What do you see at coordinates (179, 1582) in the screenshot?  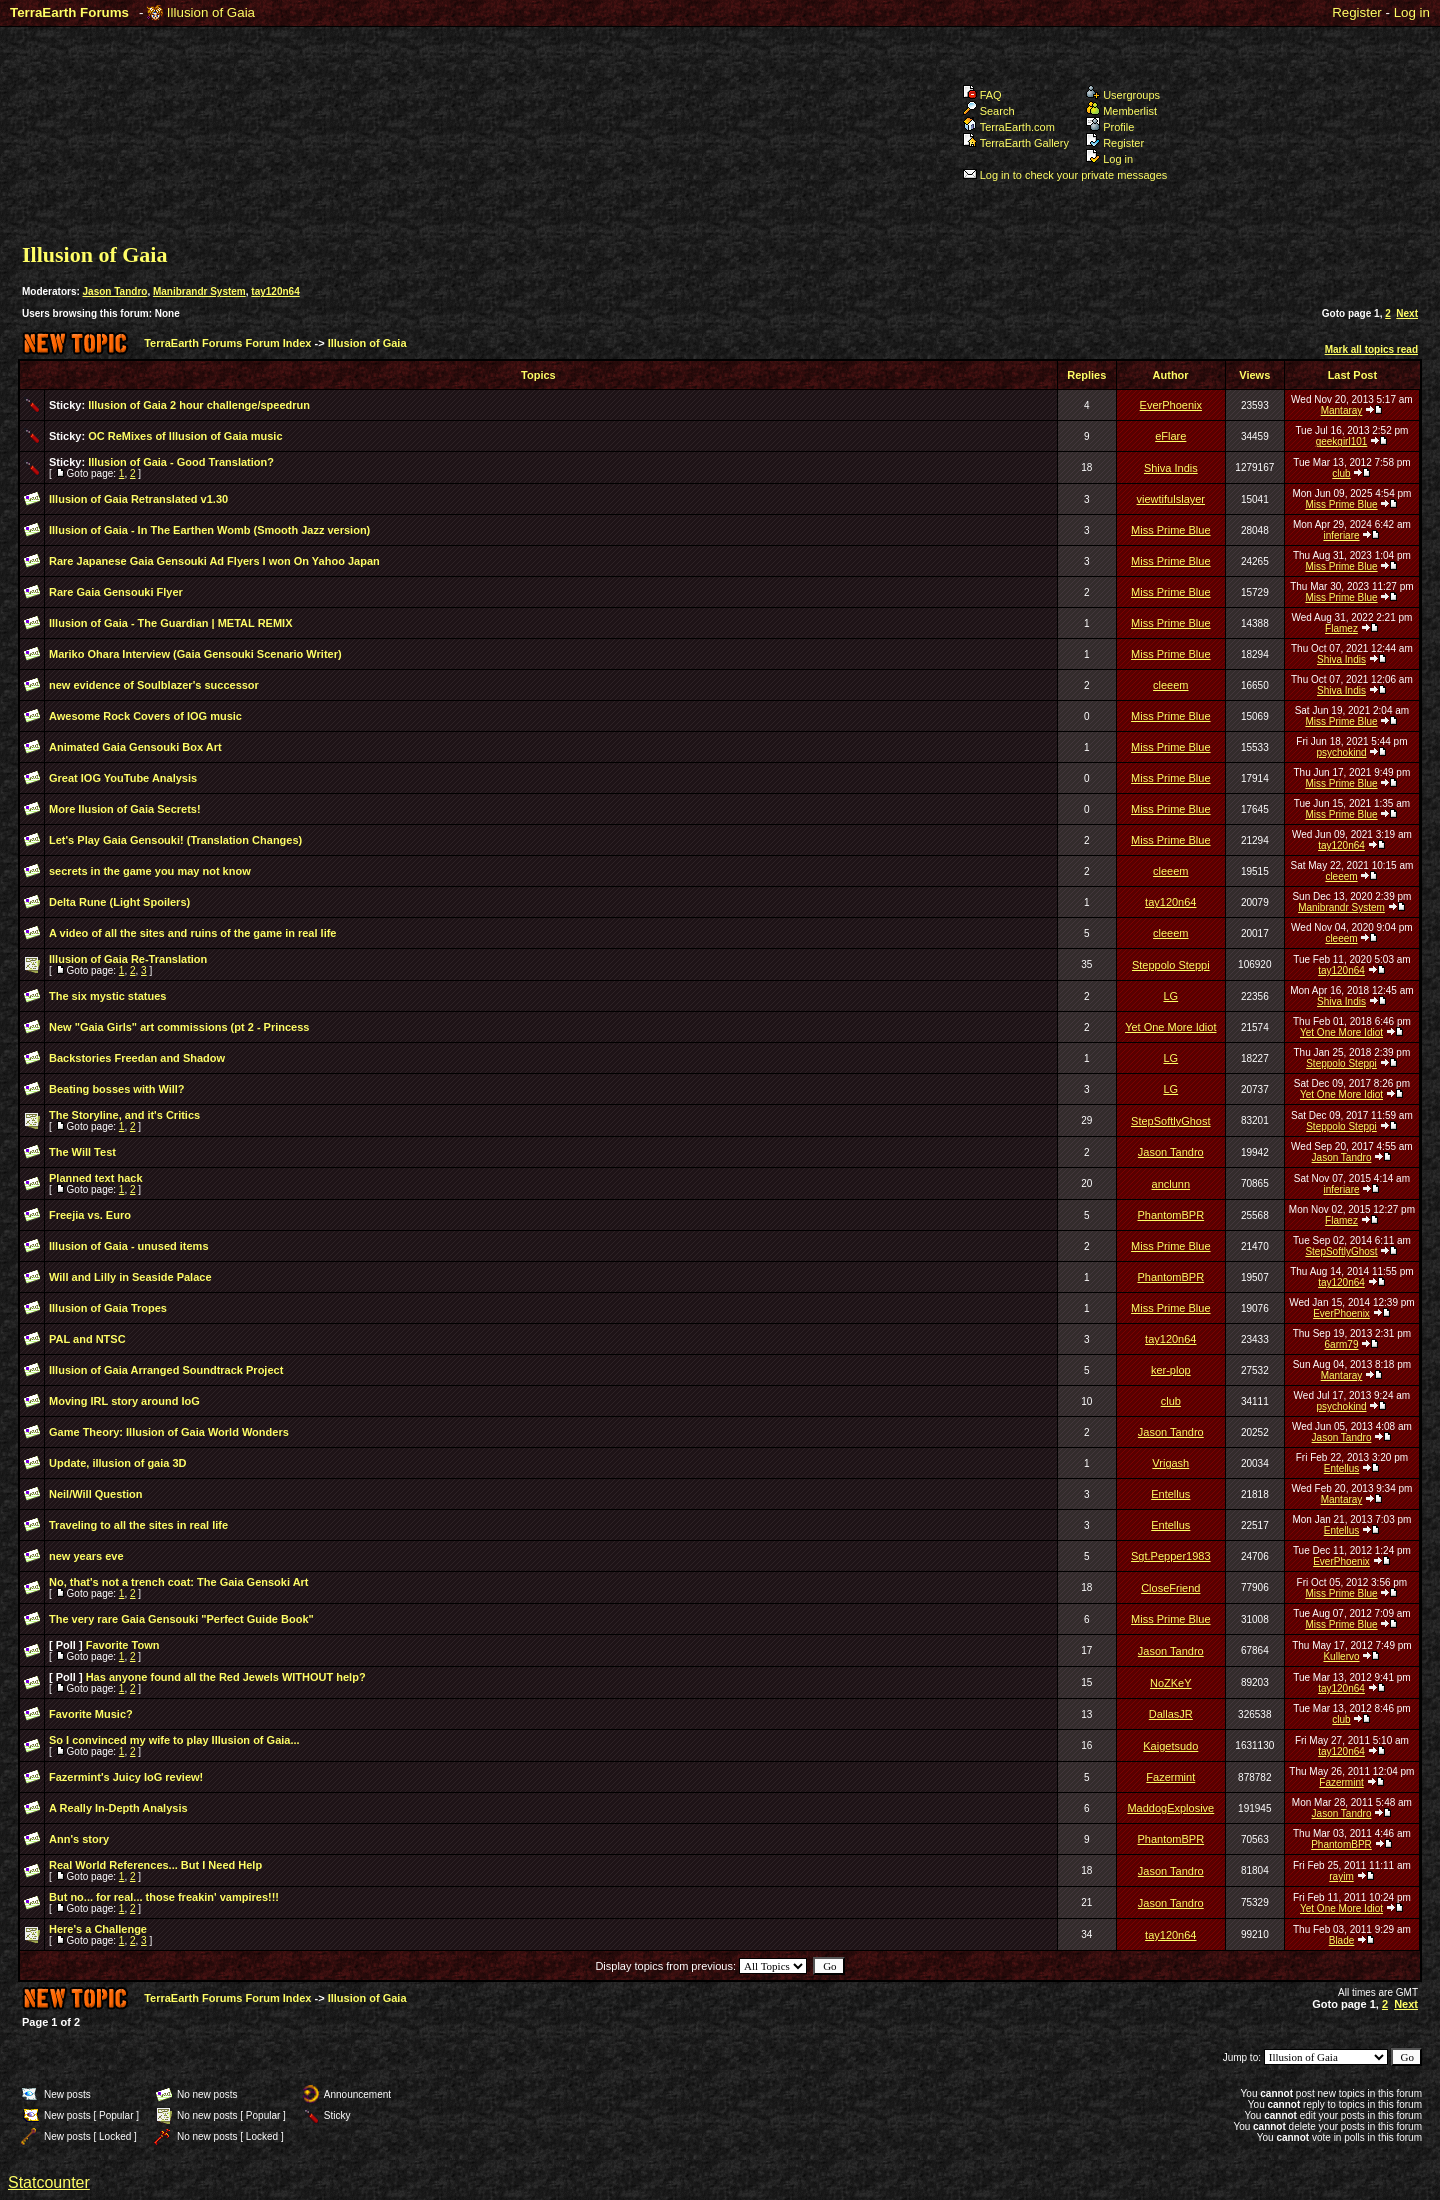 I see `No, that's not a trench coat: The Gaia Gensoki Art` at bounding box center [179, 1582].